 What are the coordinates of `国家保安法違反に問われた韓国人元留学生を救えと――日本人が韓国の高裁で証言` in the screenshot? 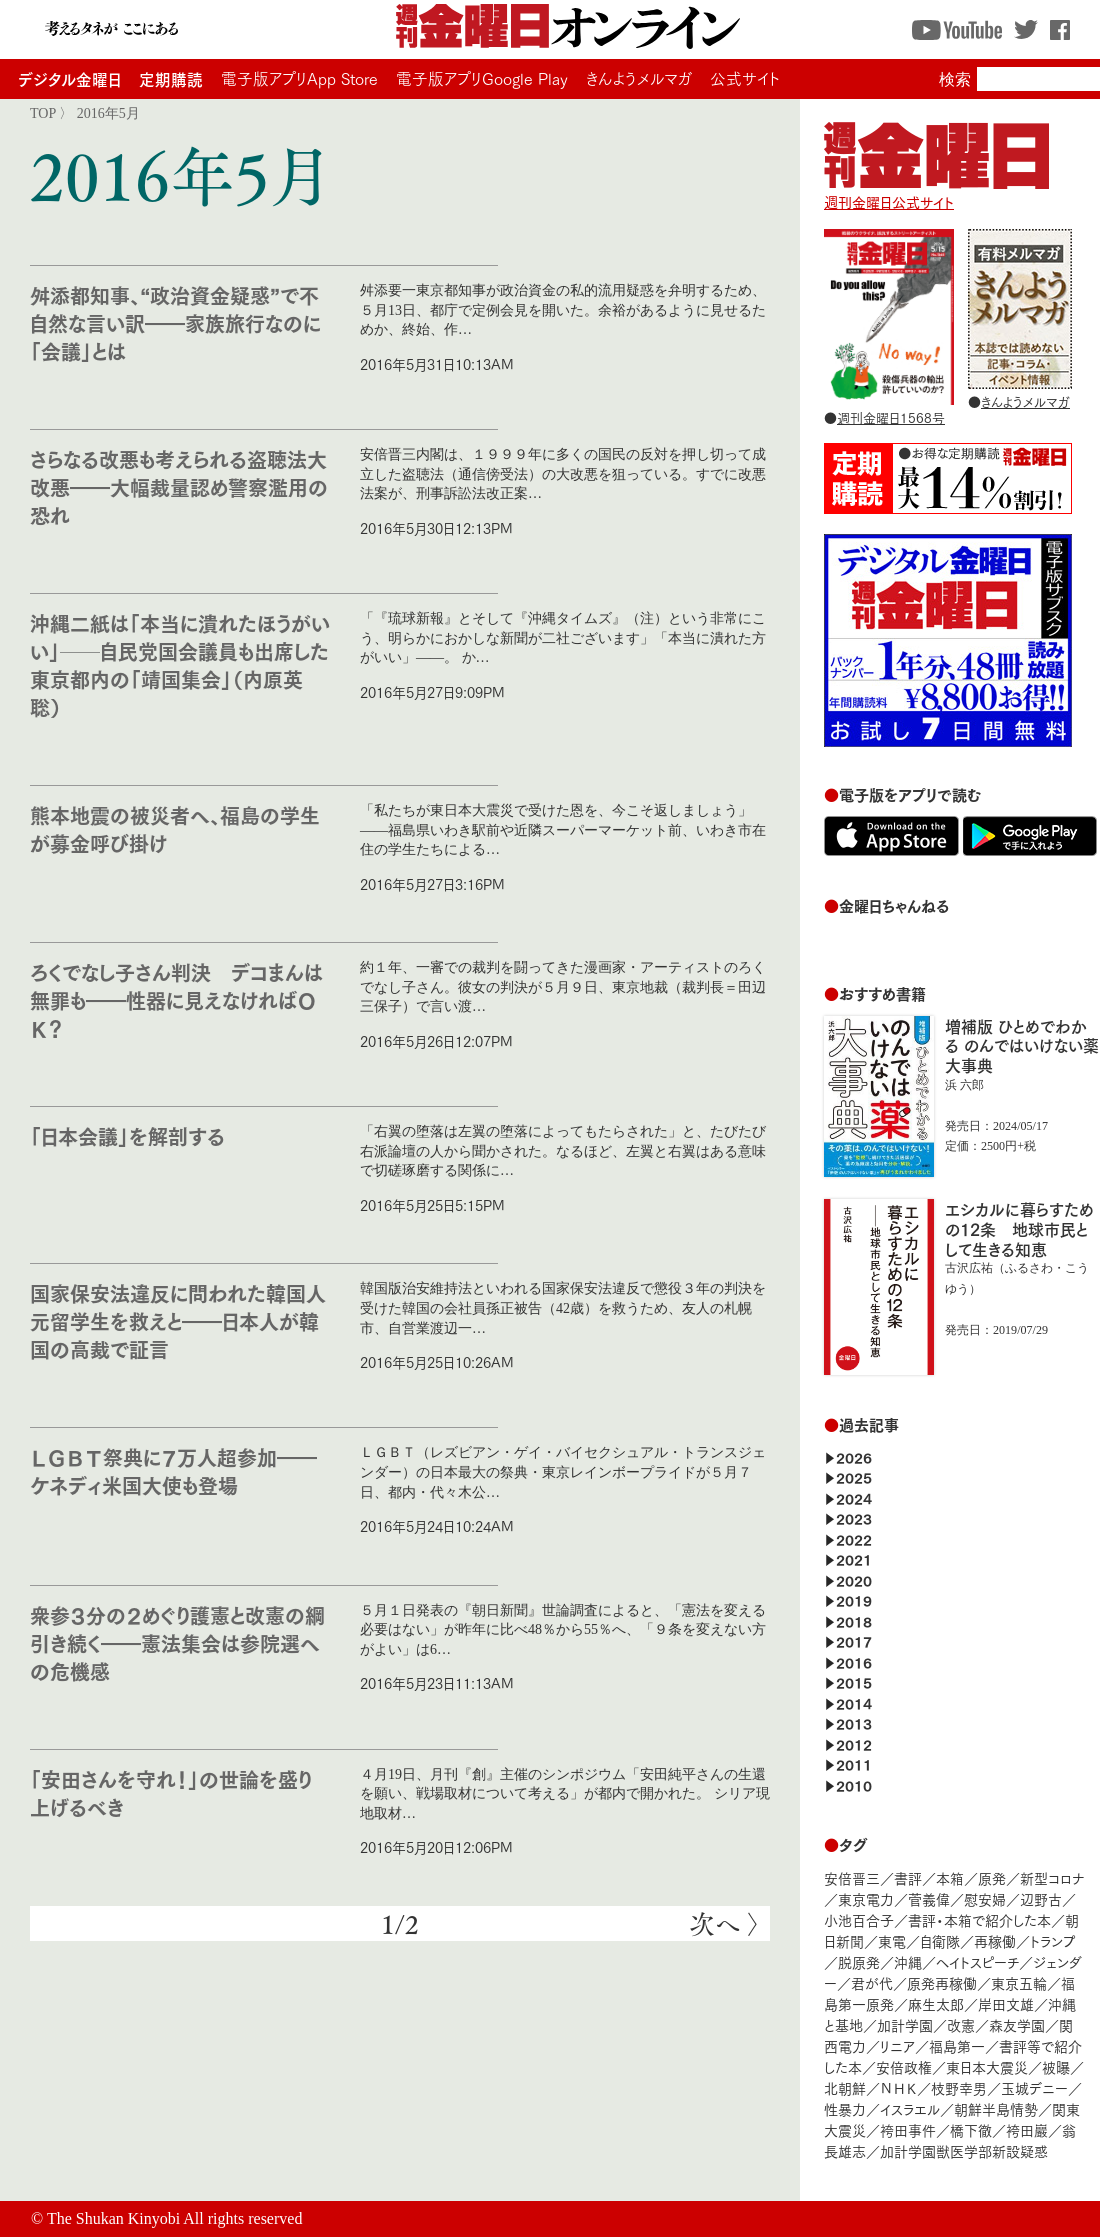 It's located at (178, 1320).